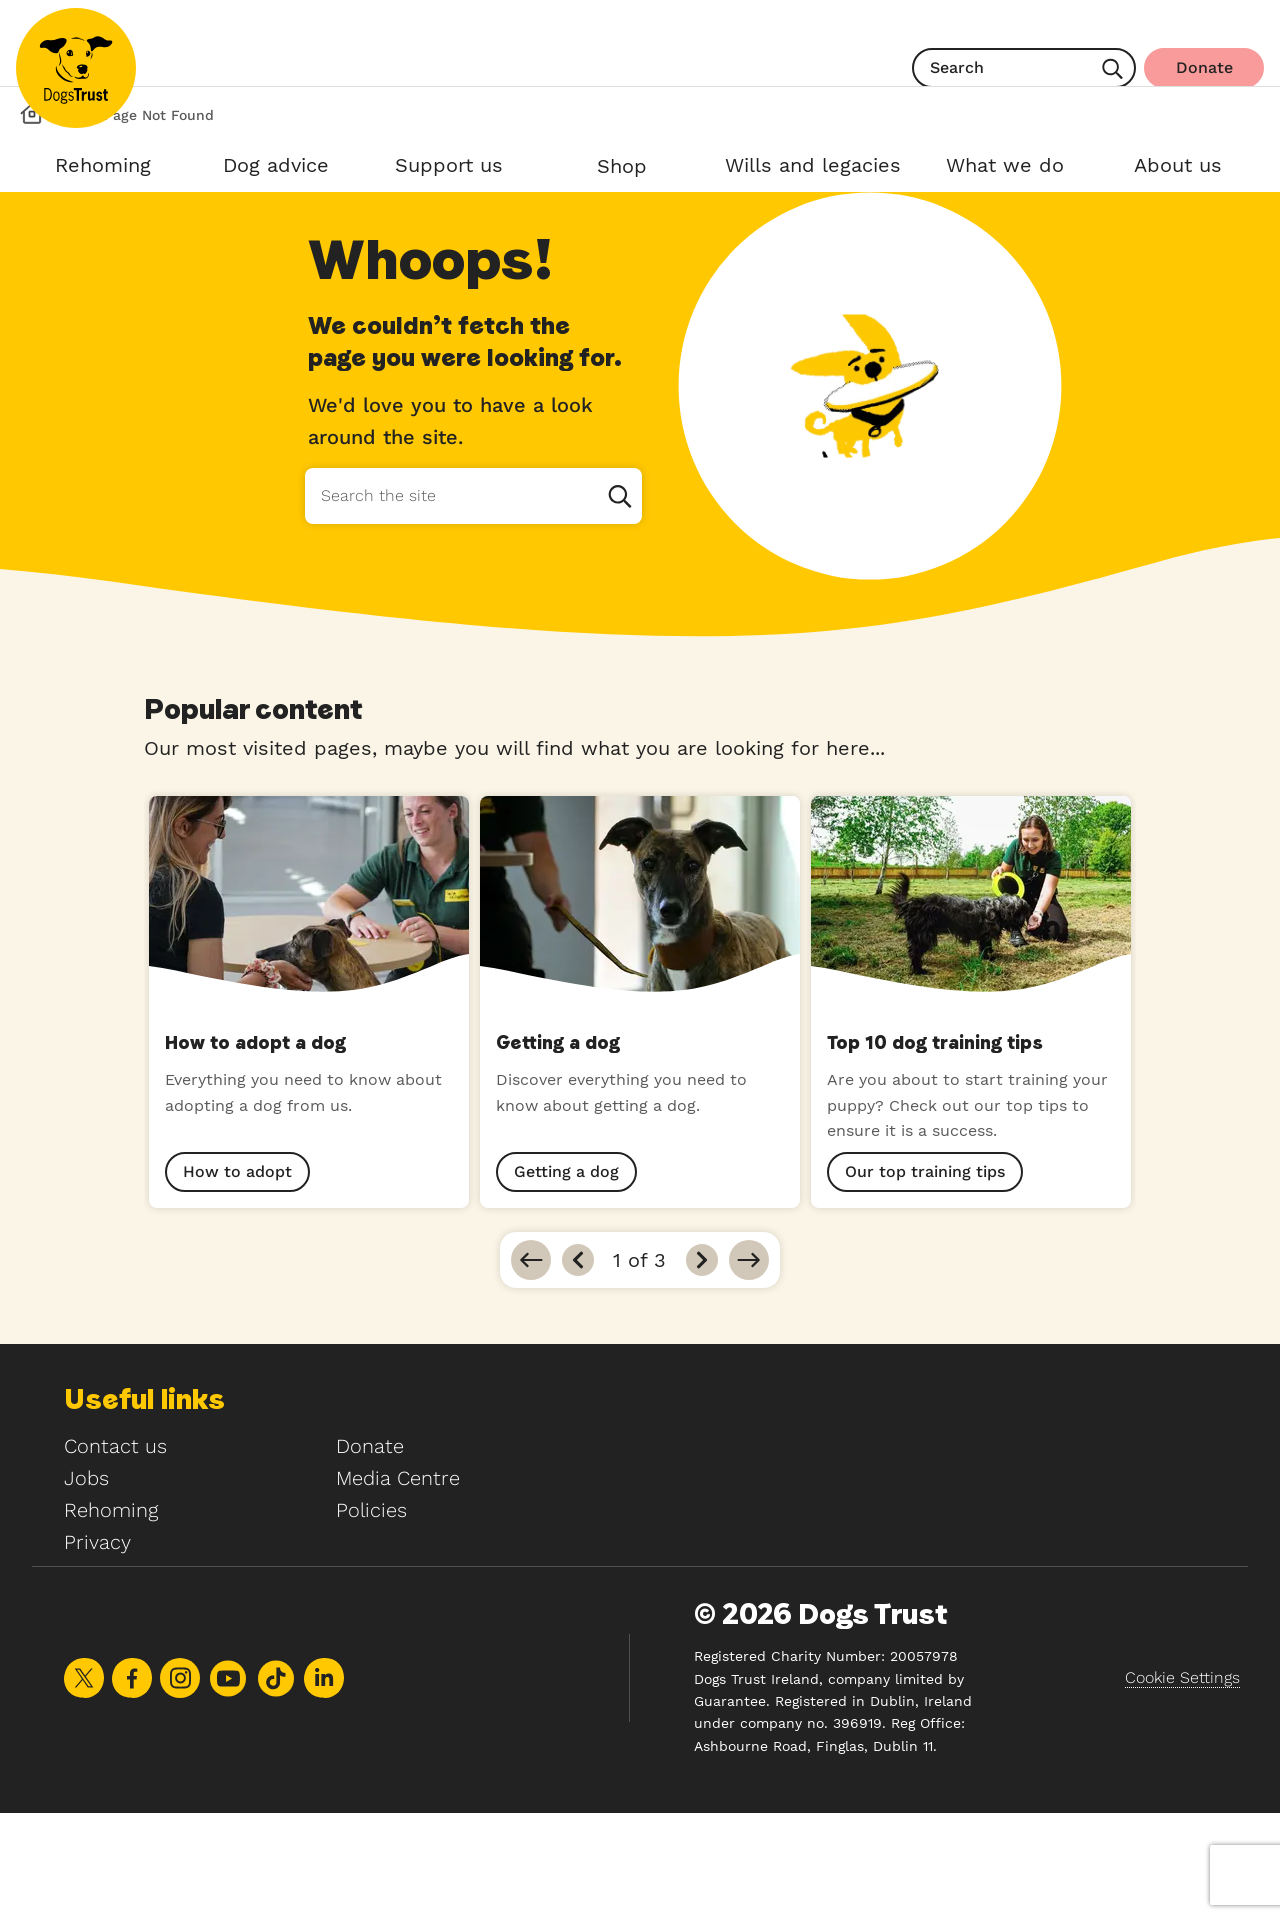 Image resolution: width=1280 pixels, height=1919 pixels. I want to click on Share on LinkedIn, so click(324, 1784).